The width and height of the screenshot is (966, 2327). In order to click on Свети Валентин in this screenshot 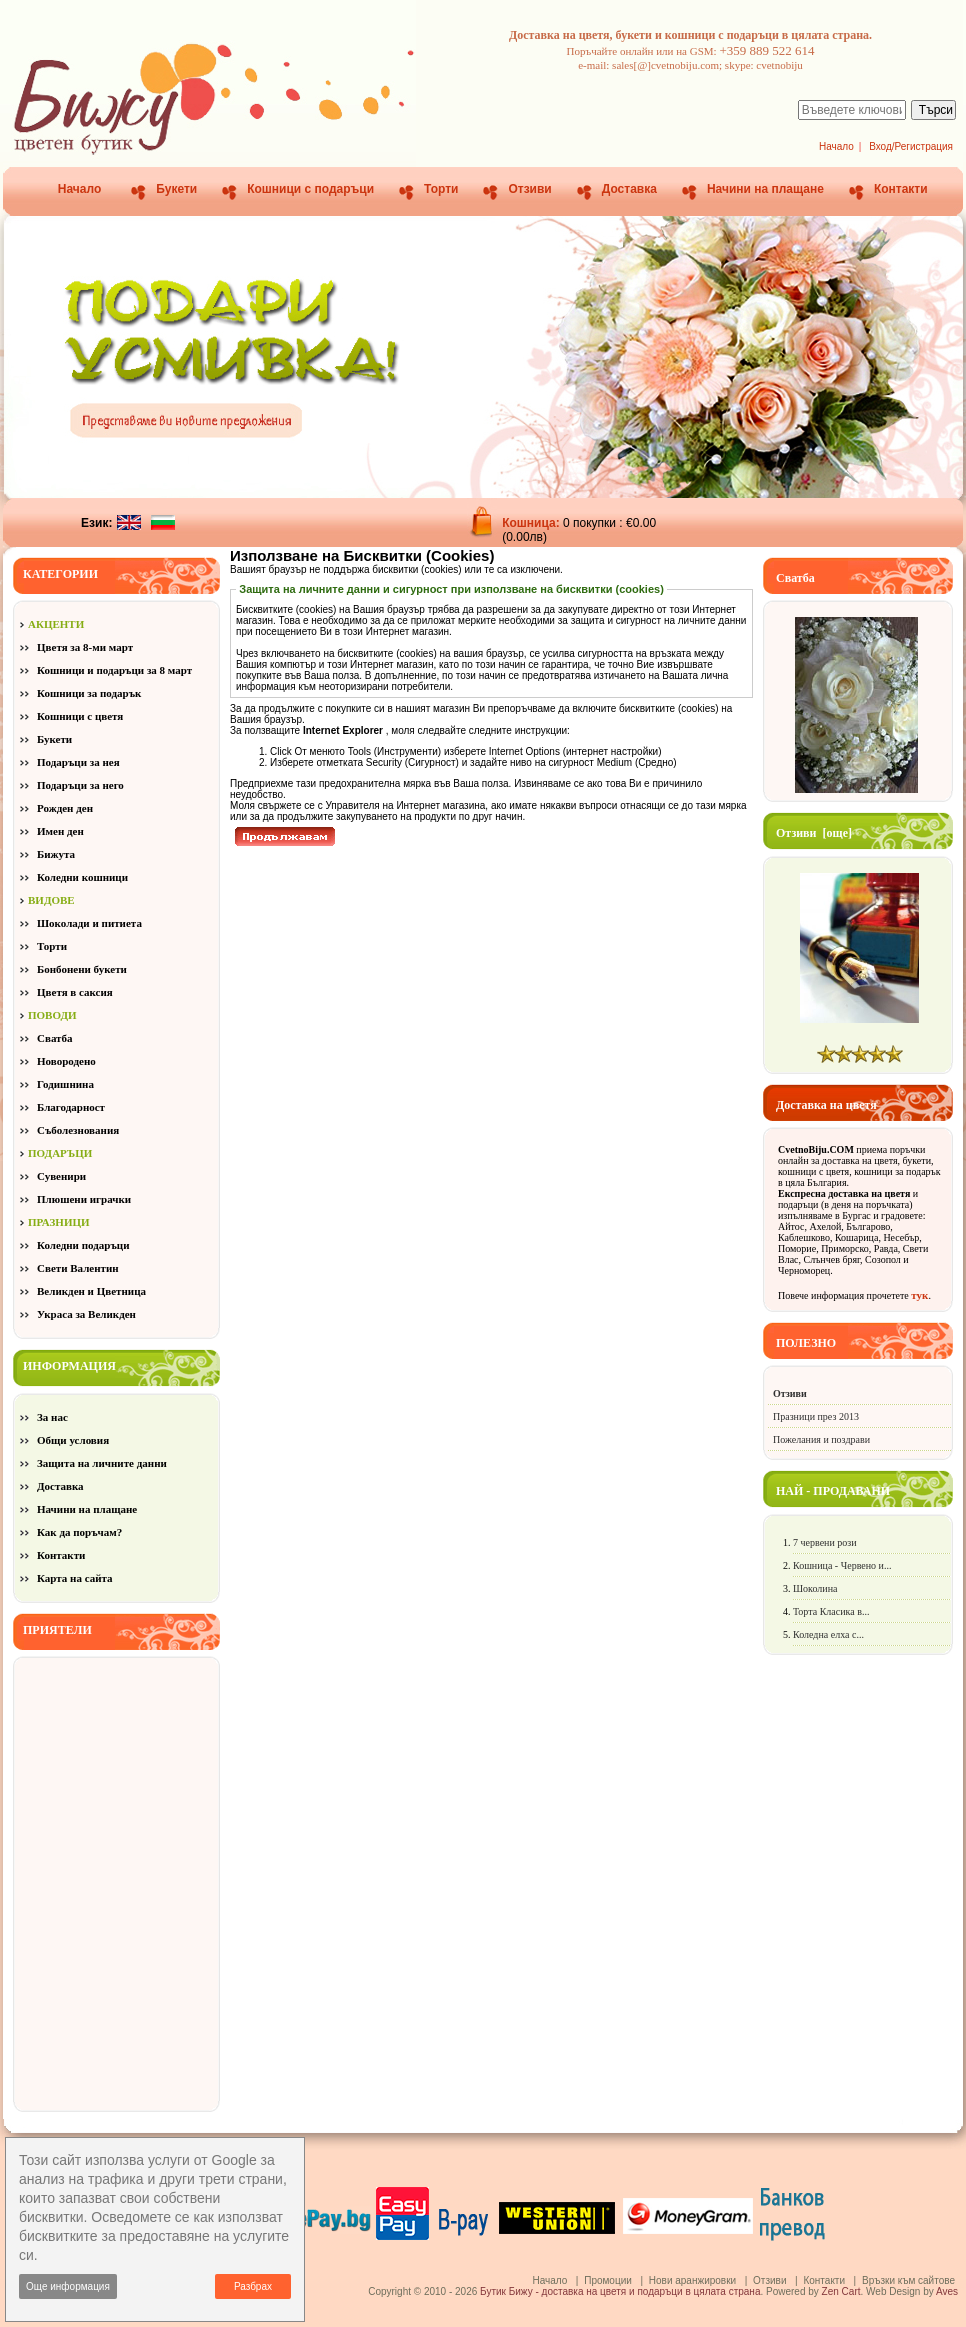, I will do `click(78, 1268)`.